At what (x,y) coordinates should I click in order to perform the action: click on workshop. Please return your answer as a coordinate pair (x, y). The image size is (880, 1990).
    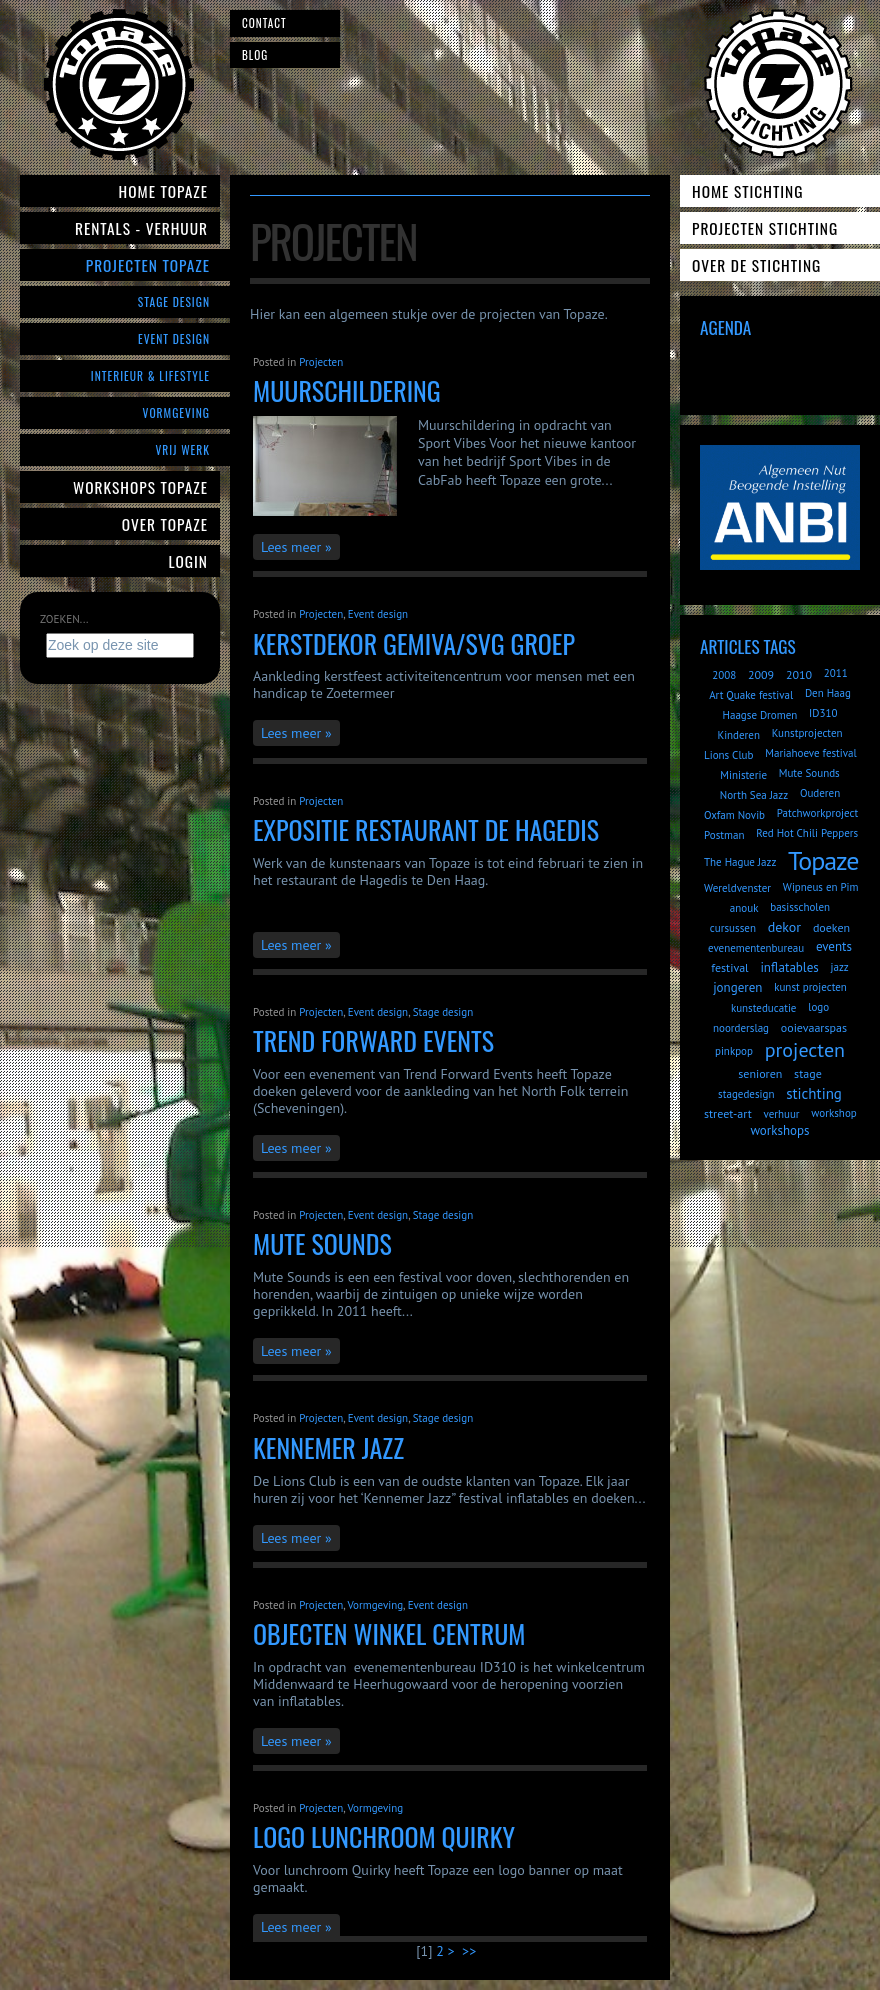
    Looking at the image, I should click on (833, 1113).